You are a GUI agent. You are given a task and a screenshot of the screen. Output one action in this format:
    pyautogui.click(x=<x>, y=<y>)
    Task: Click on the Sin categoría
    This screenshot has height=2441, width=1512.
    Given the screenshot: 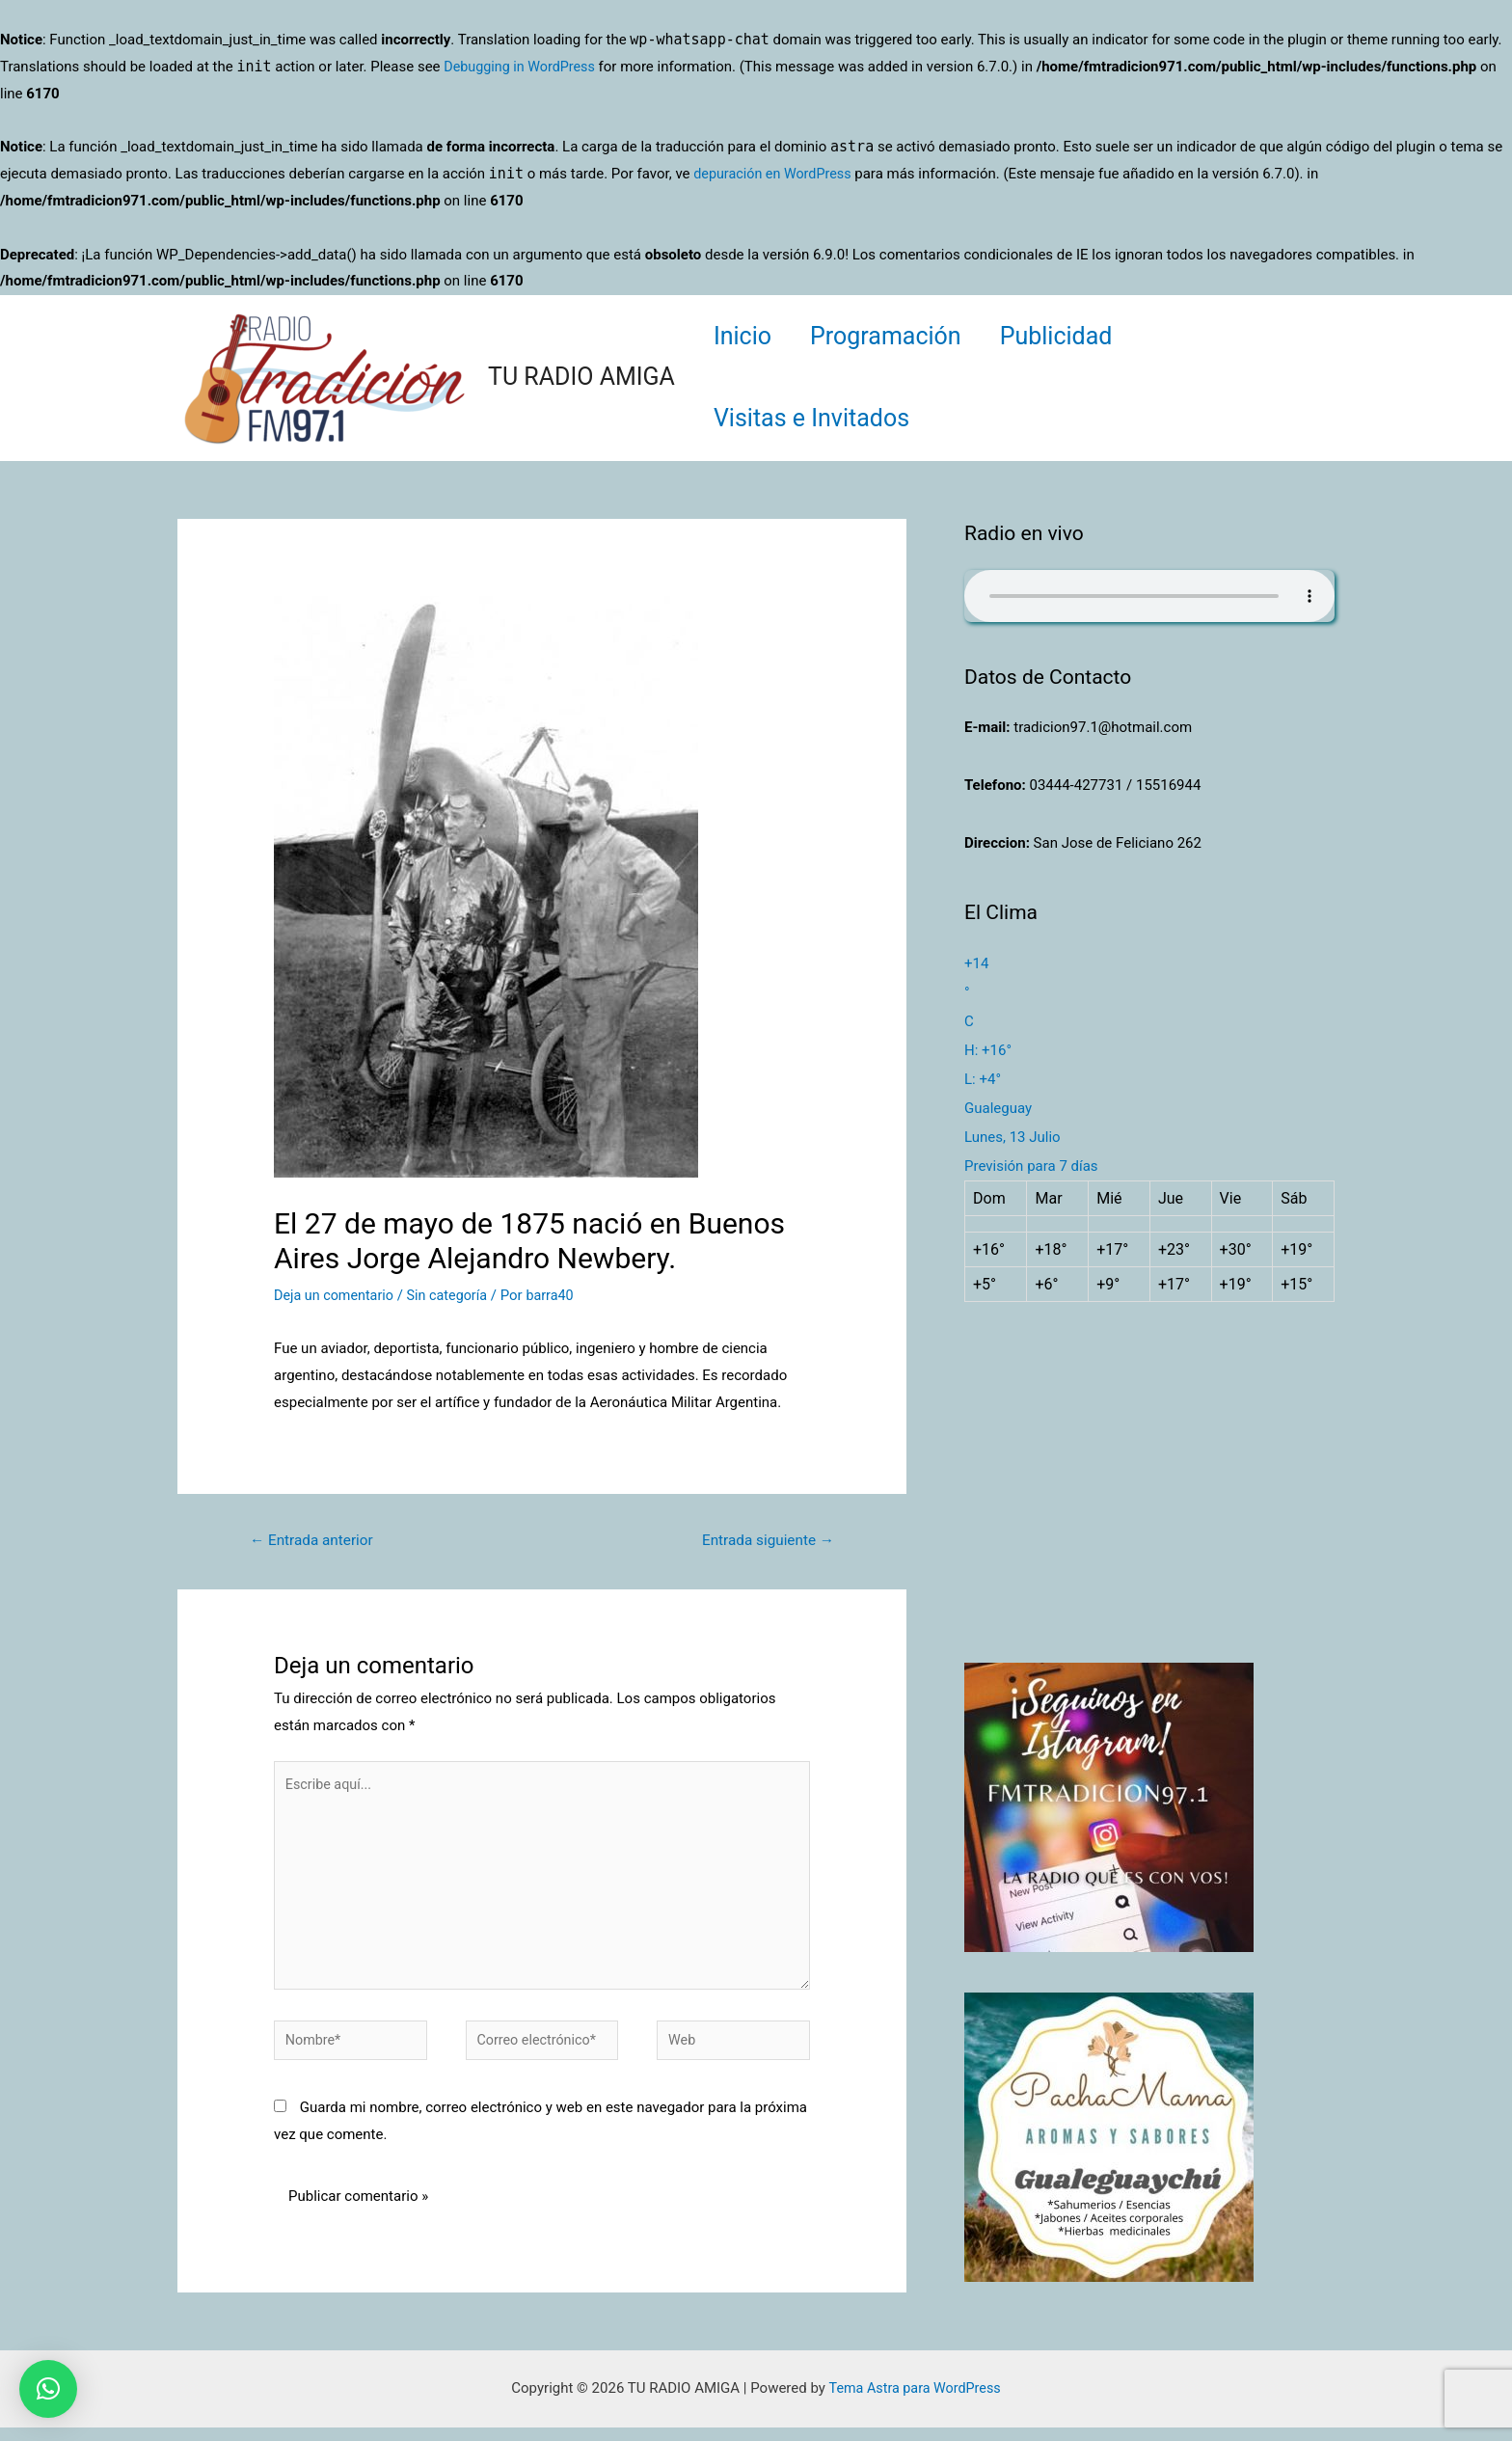 What is the action you would take?
    pyautogui.click(x=454, y=1295)
    